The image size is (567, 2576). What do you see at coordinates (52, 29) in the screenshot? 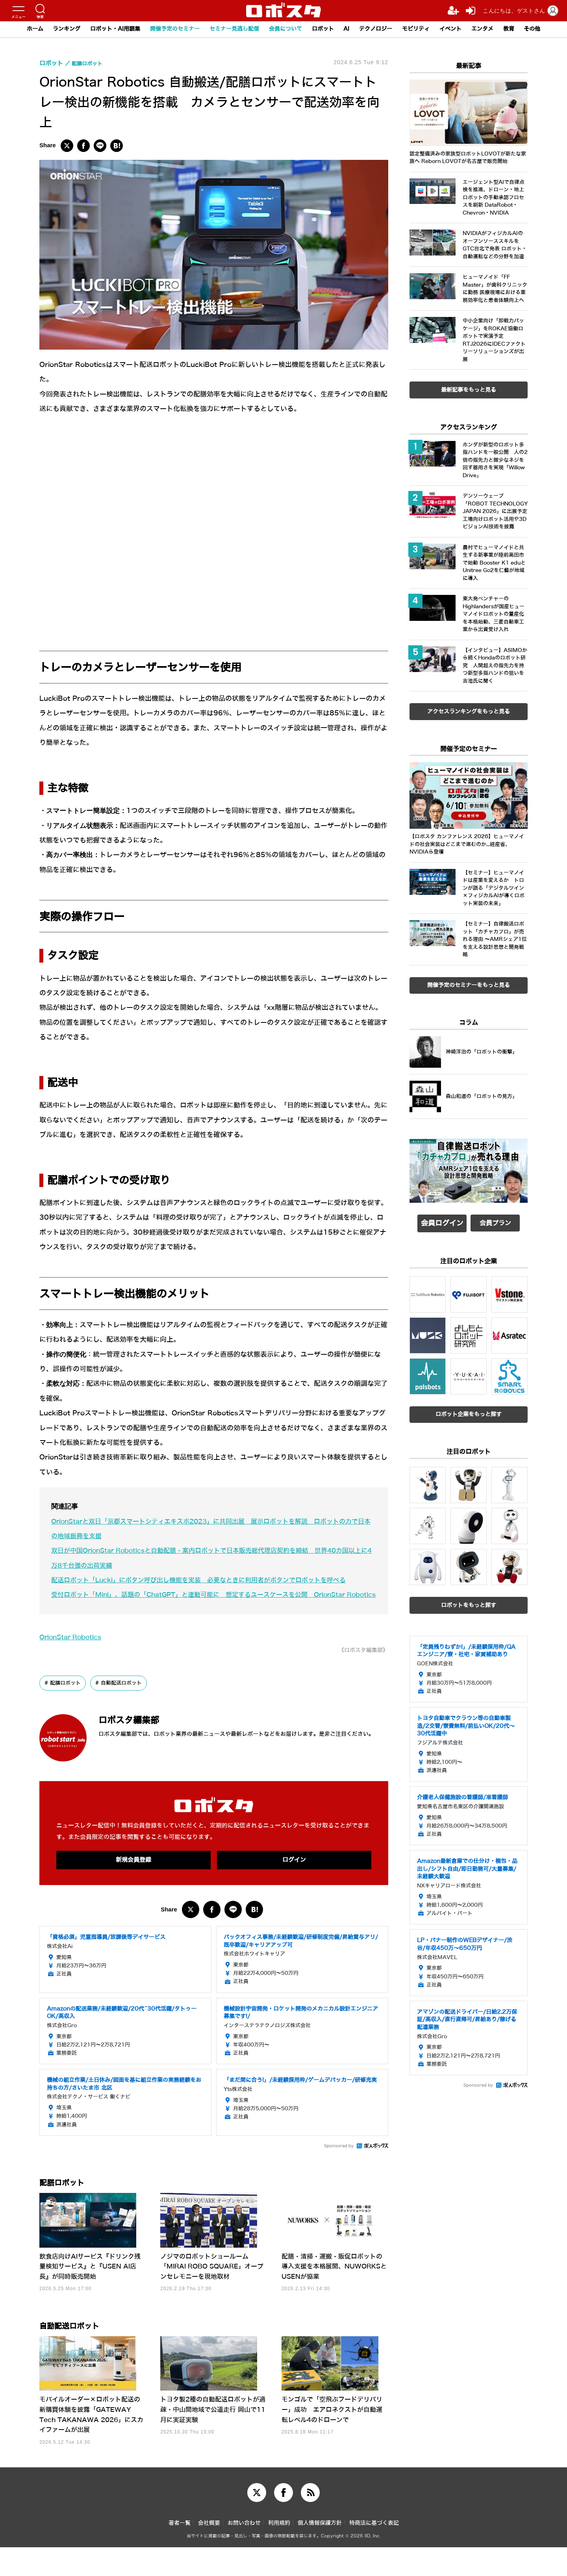
I see `ランキング` at bounding box center [52, 29].